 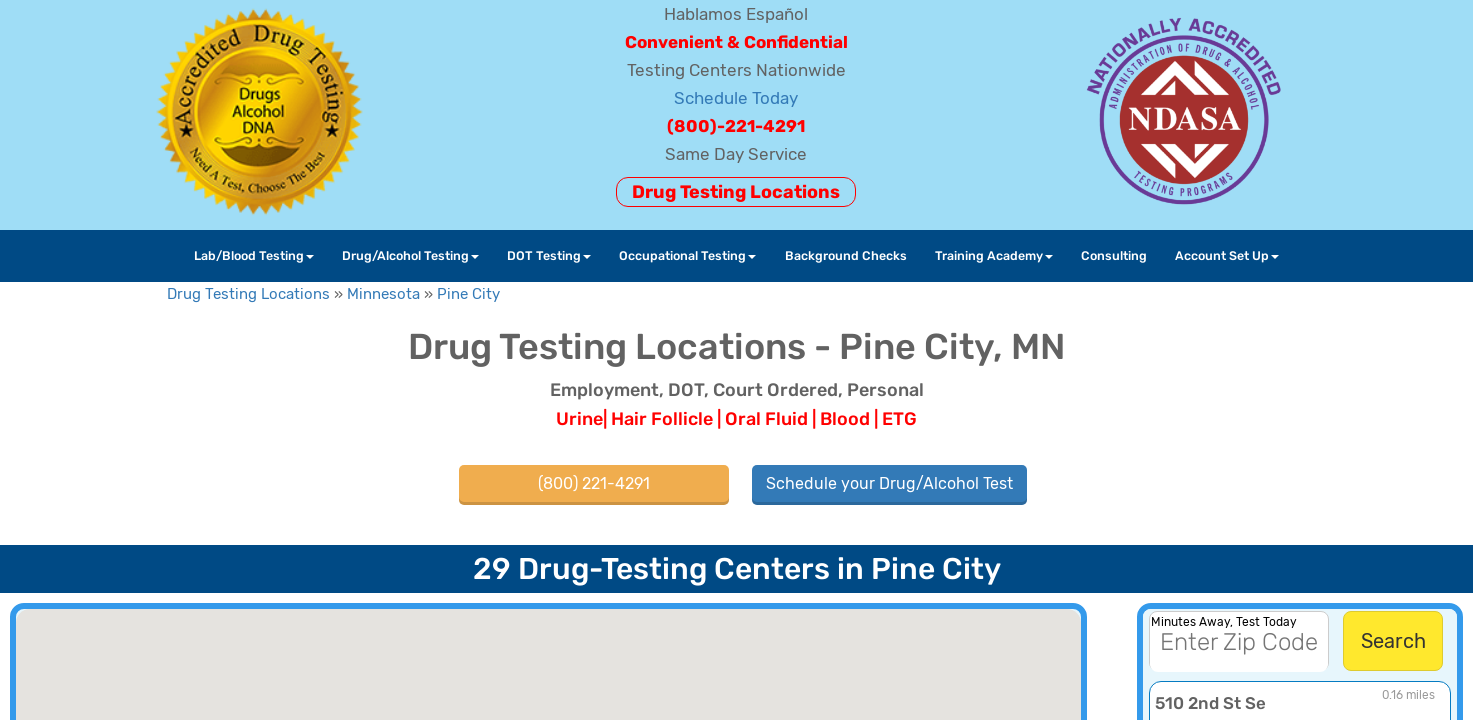 I want to click on [button], so click(x=580, y=646).